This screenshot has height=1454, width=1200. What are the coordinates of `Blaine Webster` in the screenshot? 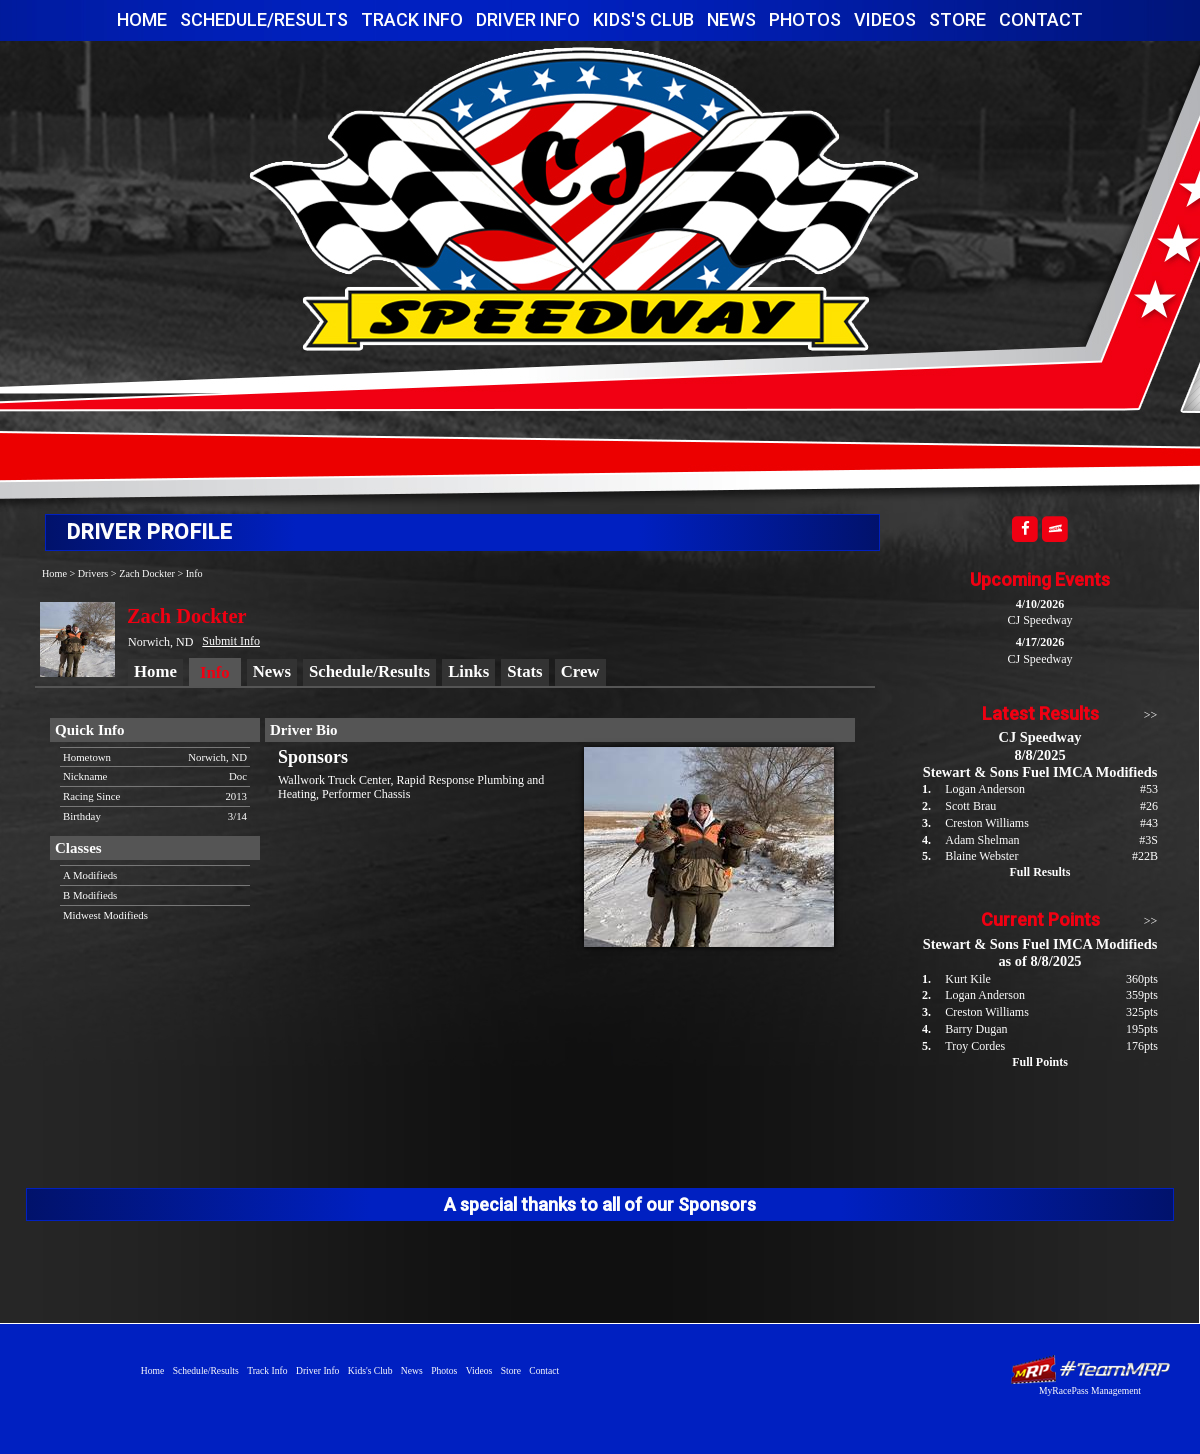 It's located at (981, 856).